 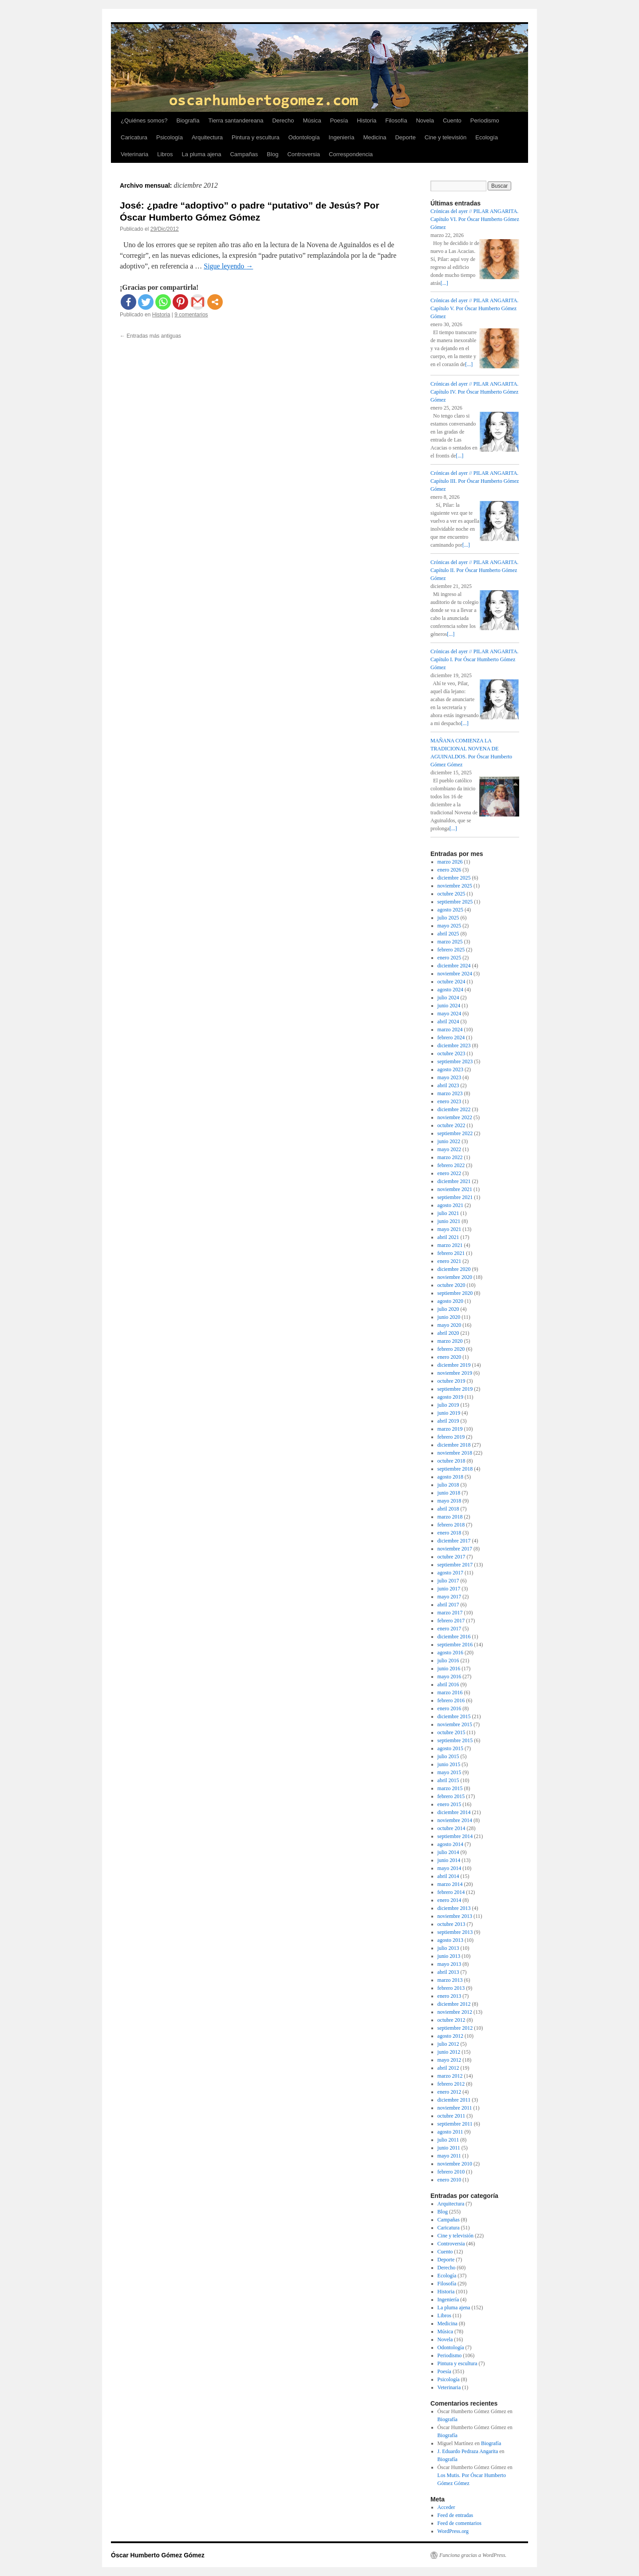 I want to click on marzo 2012, so click(x=450, y=2076).